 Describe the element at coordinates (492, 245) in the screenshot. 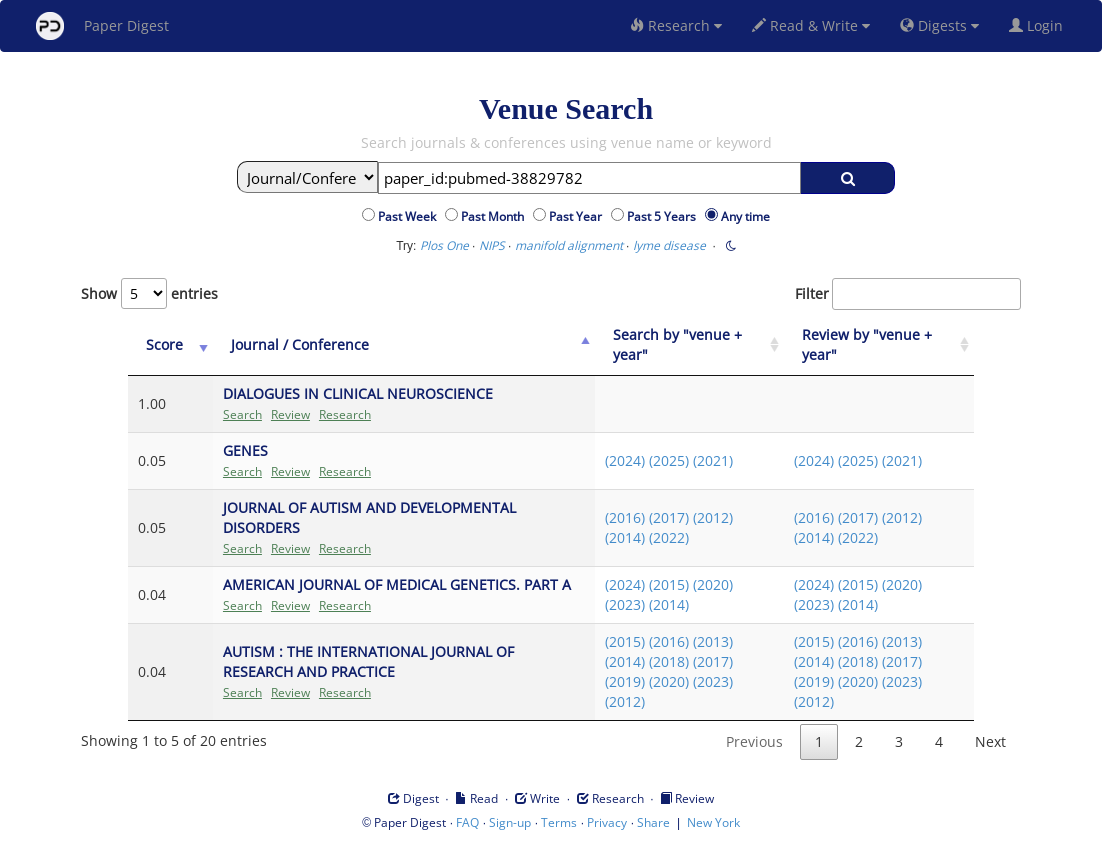

I see `NIPS` at that location.